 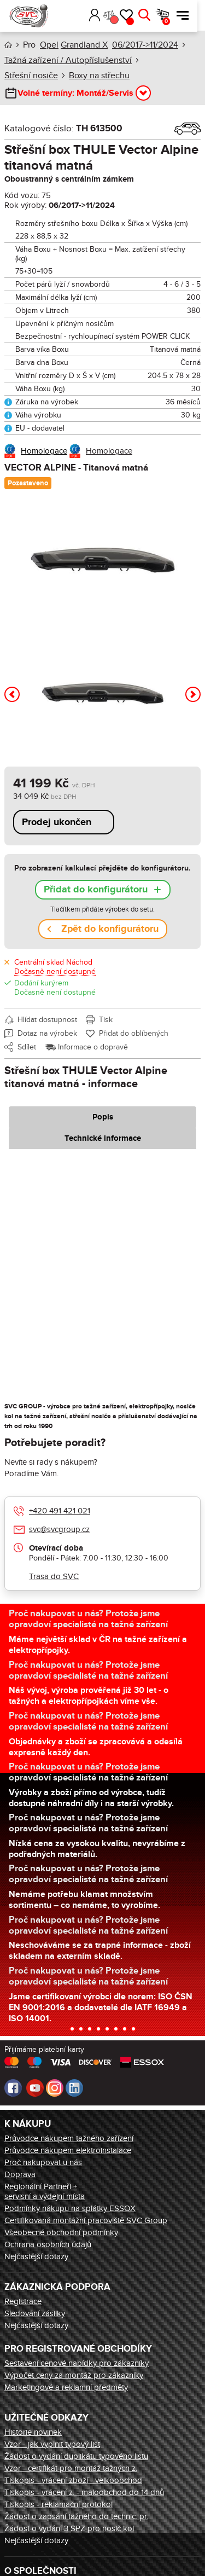 I want to click on Dotaz na výrobek [button], so click(x=47, y=1033).